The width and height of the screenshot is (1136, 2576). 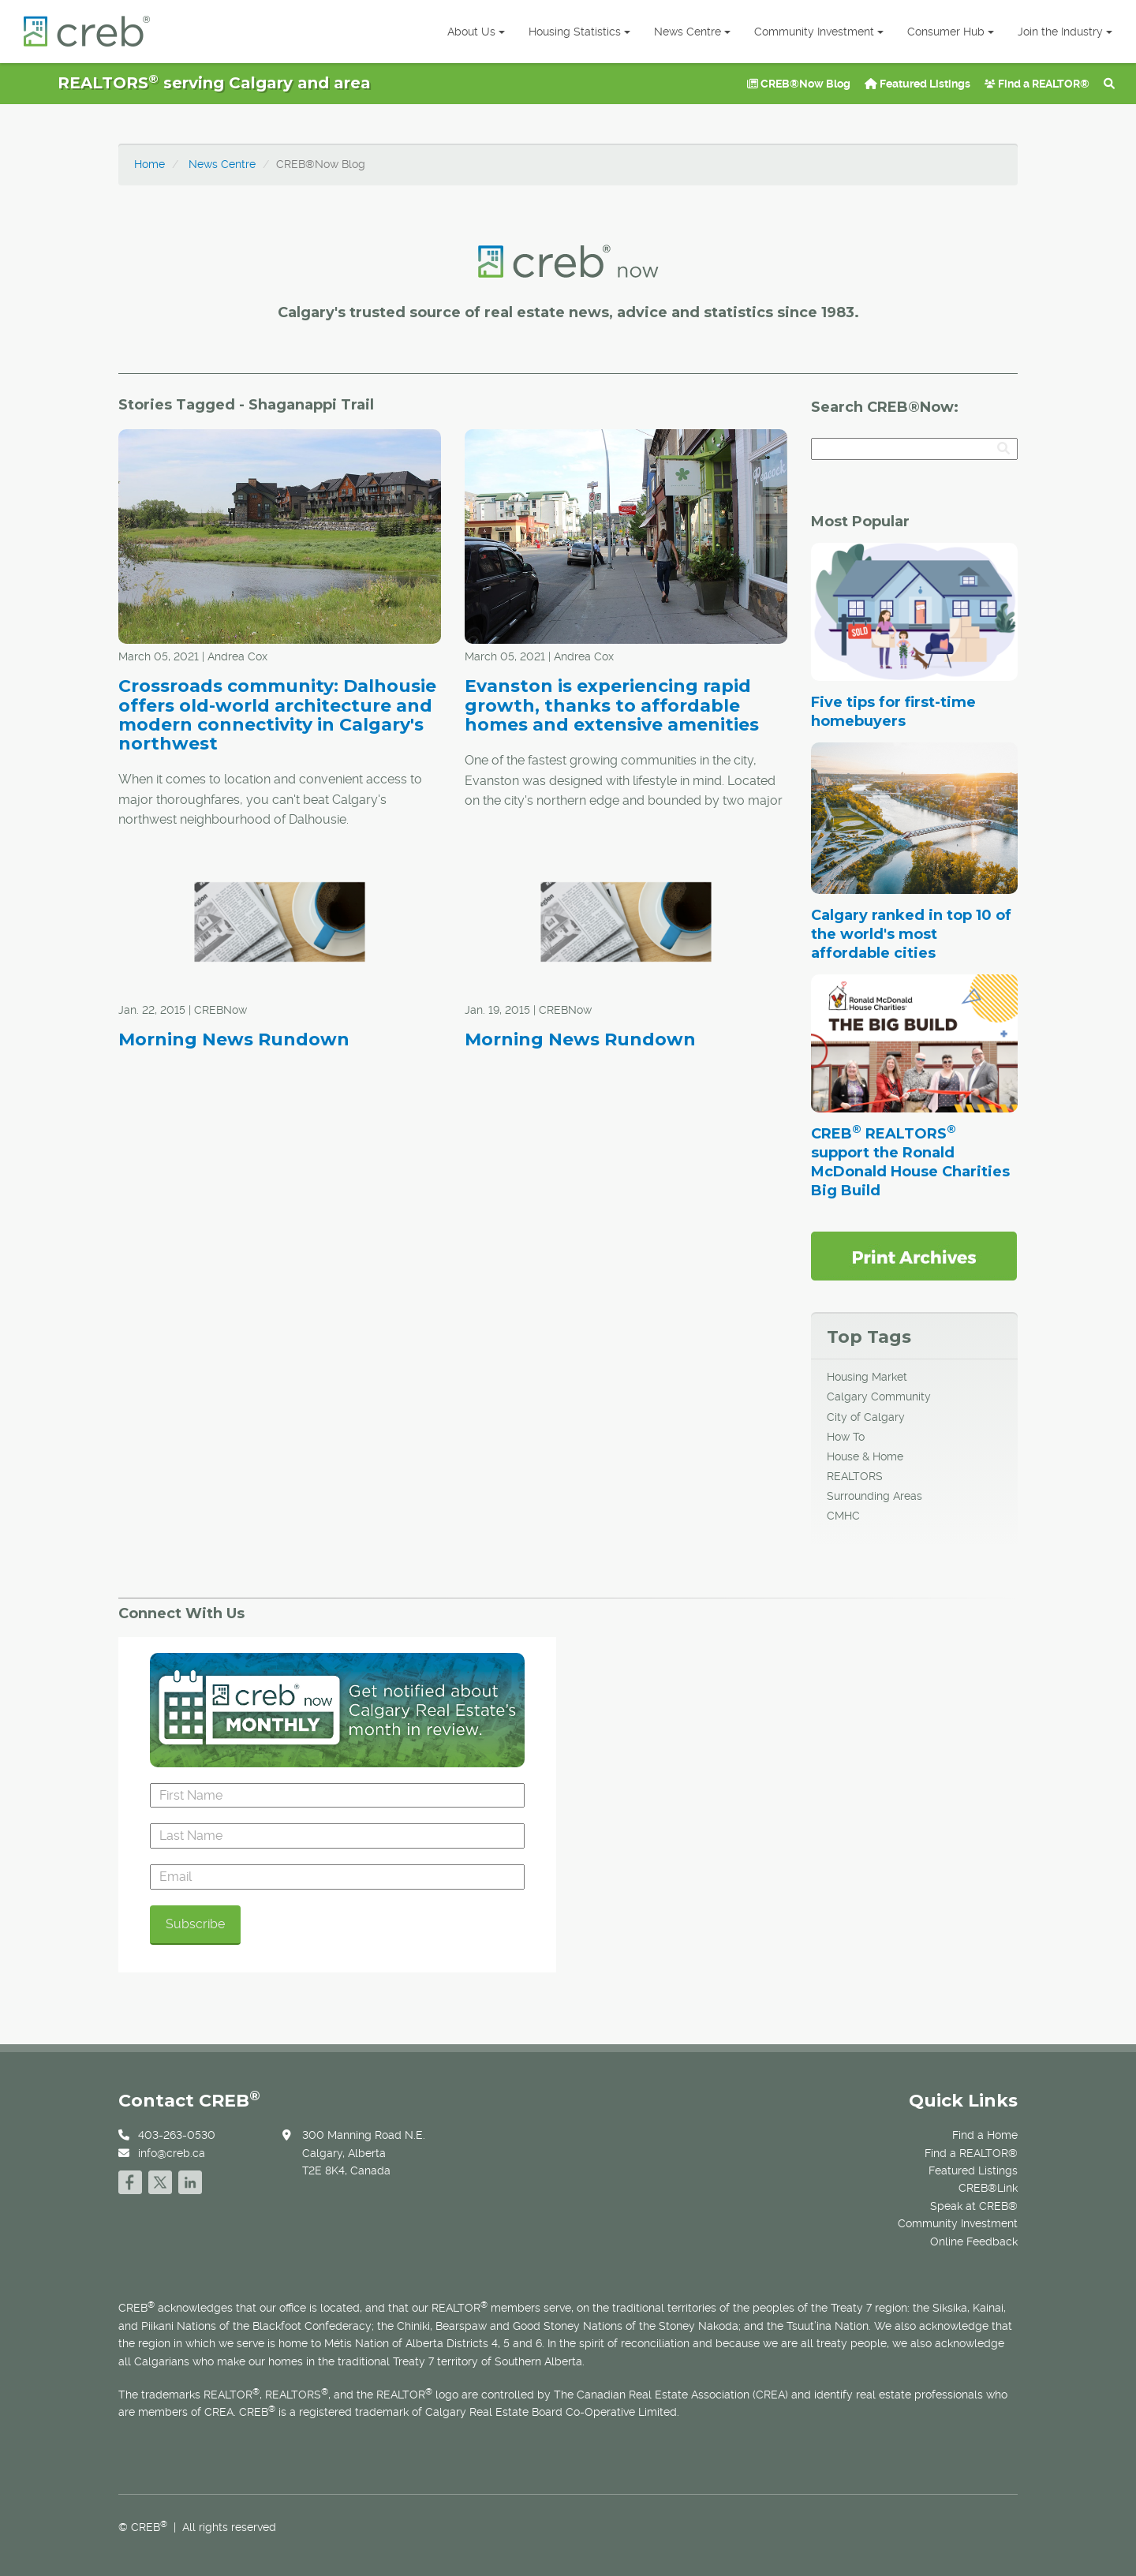 What do you see at coordinates (855, 1476) in the screenshot?
I see `REALTORS` at bounding box center [855, 1476].